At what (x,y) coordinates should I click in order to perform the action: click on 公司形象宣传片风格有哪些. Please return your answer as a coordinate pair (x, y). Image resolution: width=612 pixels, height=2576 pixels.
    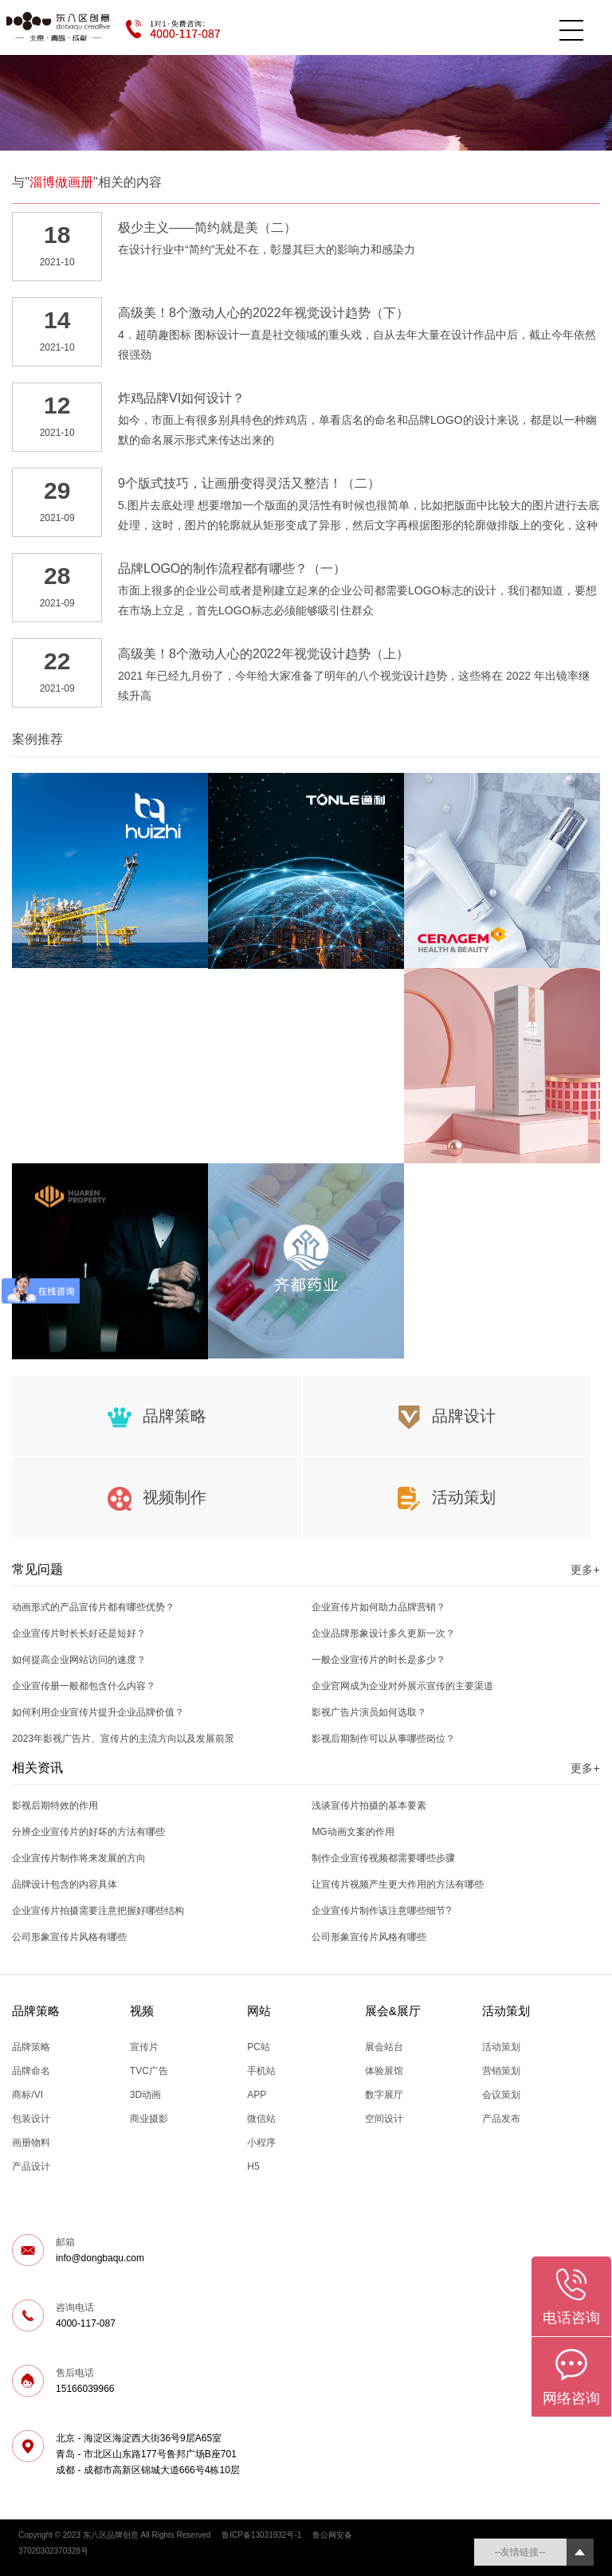
    Looking at the image, I should click on (69, 1937).